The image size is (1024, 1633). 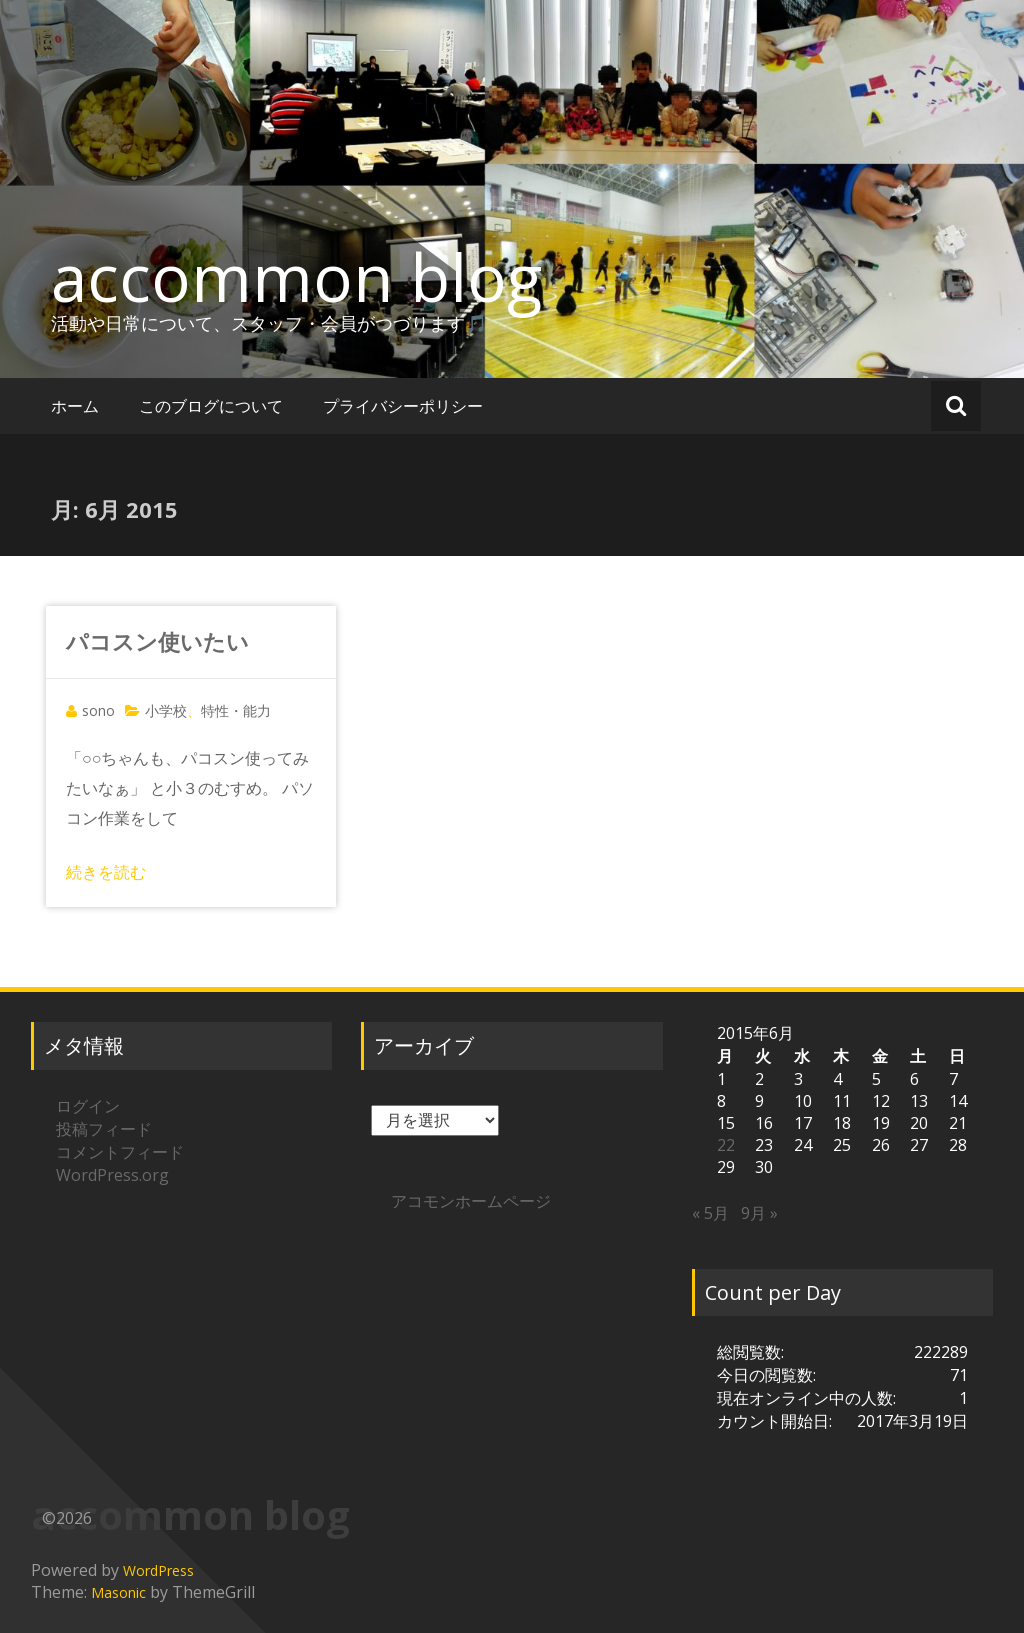 What do you see at coordinates (211, 406) in the screenshot?
I see `このブログについて` at bounding box center [211, 406].